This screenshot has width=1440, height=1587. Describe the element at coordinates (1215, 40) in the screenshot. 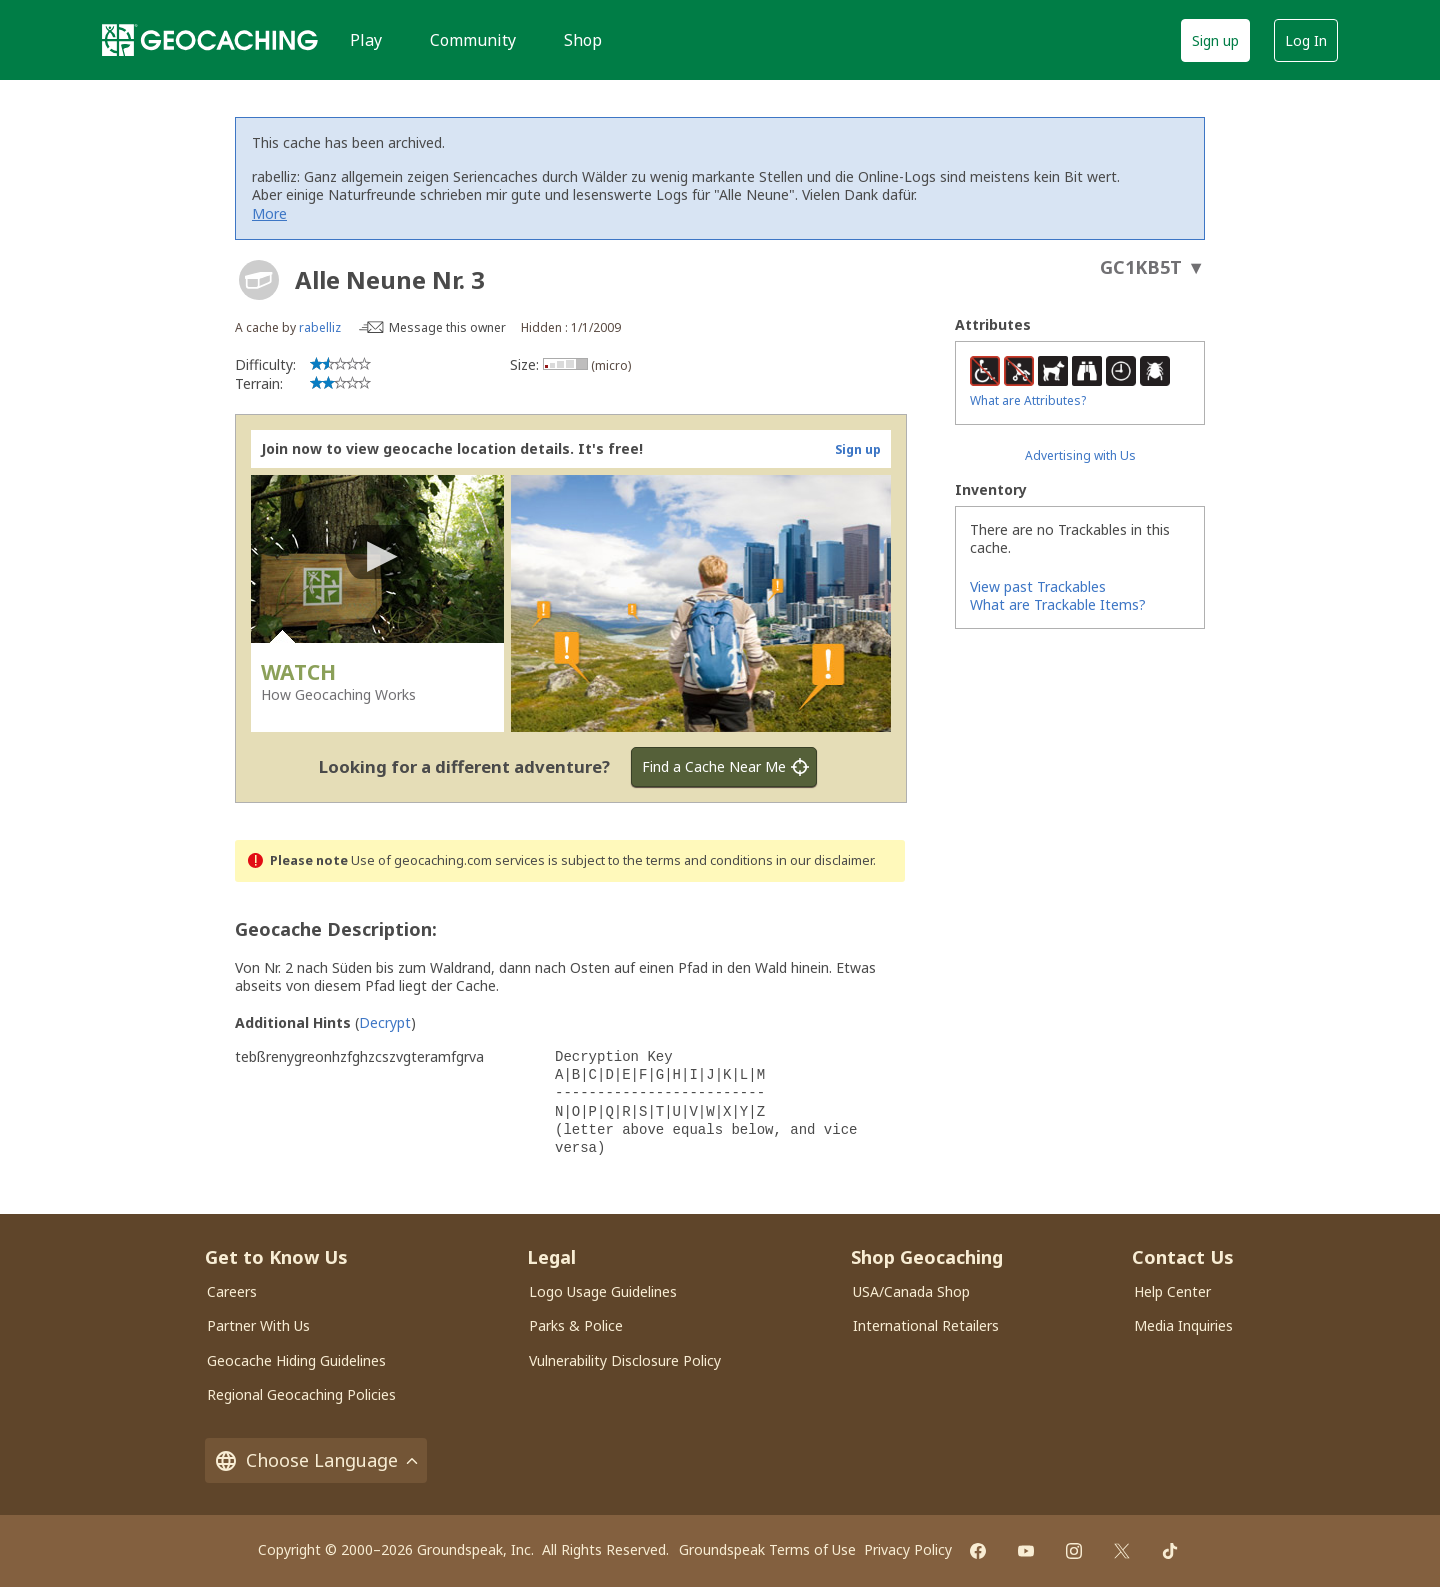

I see `Sign up` at that location.